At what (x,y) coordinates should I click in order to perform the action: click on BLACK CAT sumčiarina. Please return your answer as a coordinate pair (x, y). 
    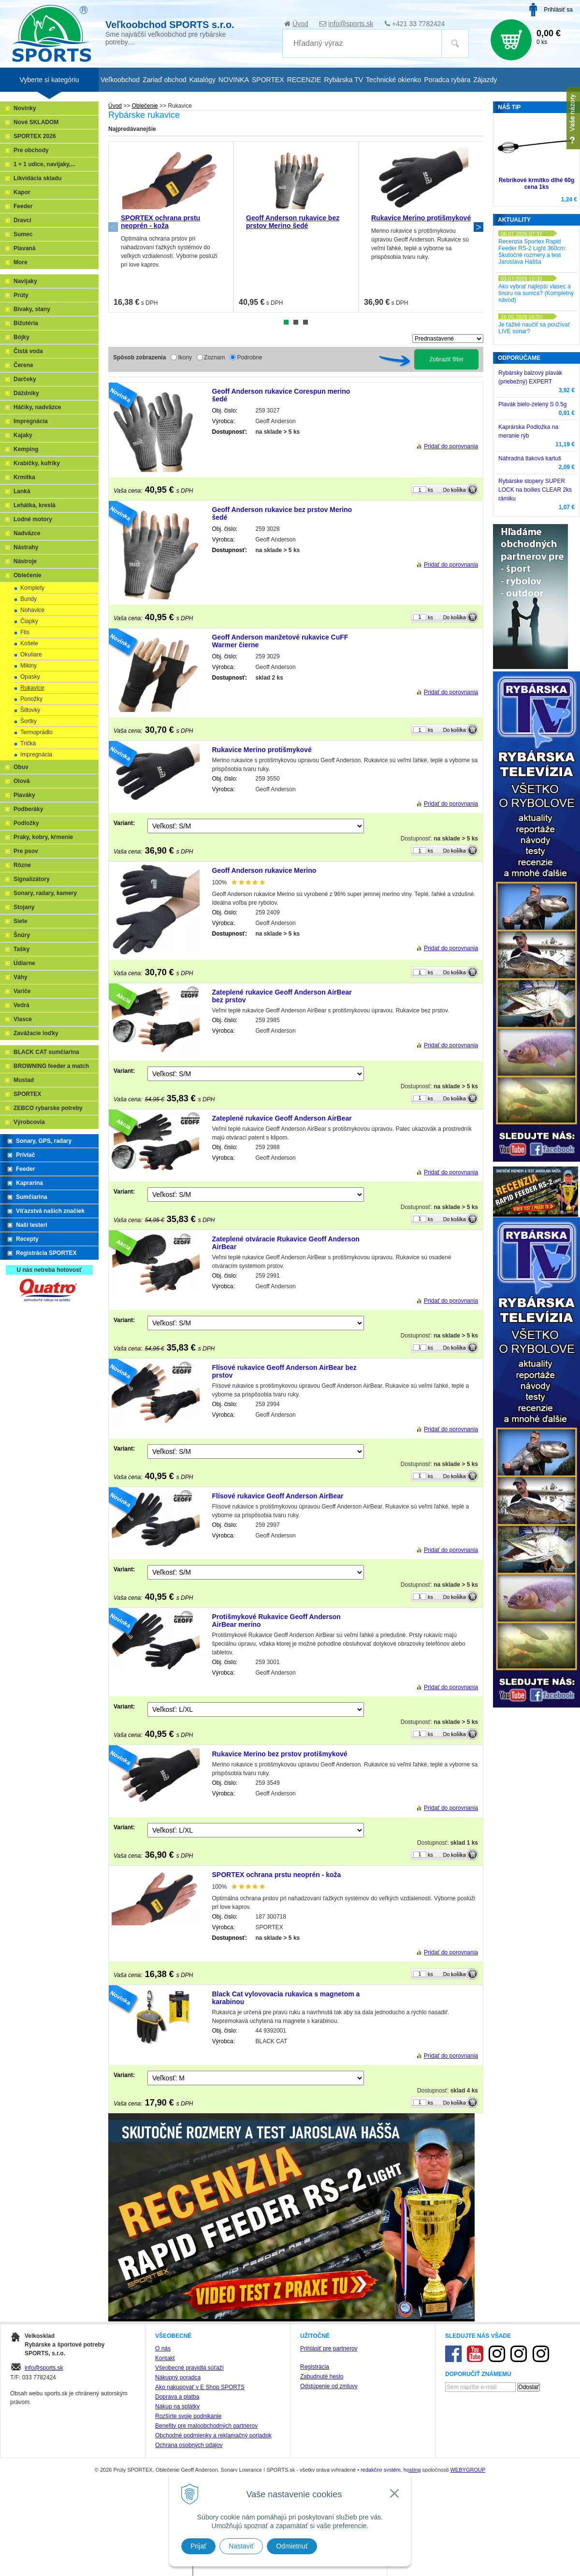
    Looking at the image, I should click on (46, 1052).